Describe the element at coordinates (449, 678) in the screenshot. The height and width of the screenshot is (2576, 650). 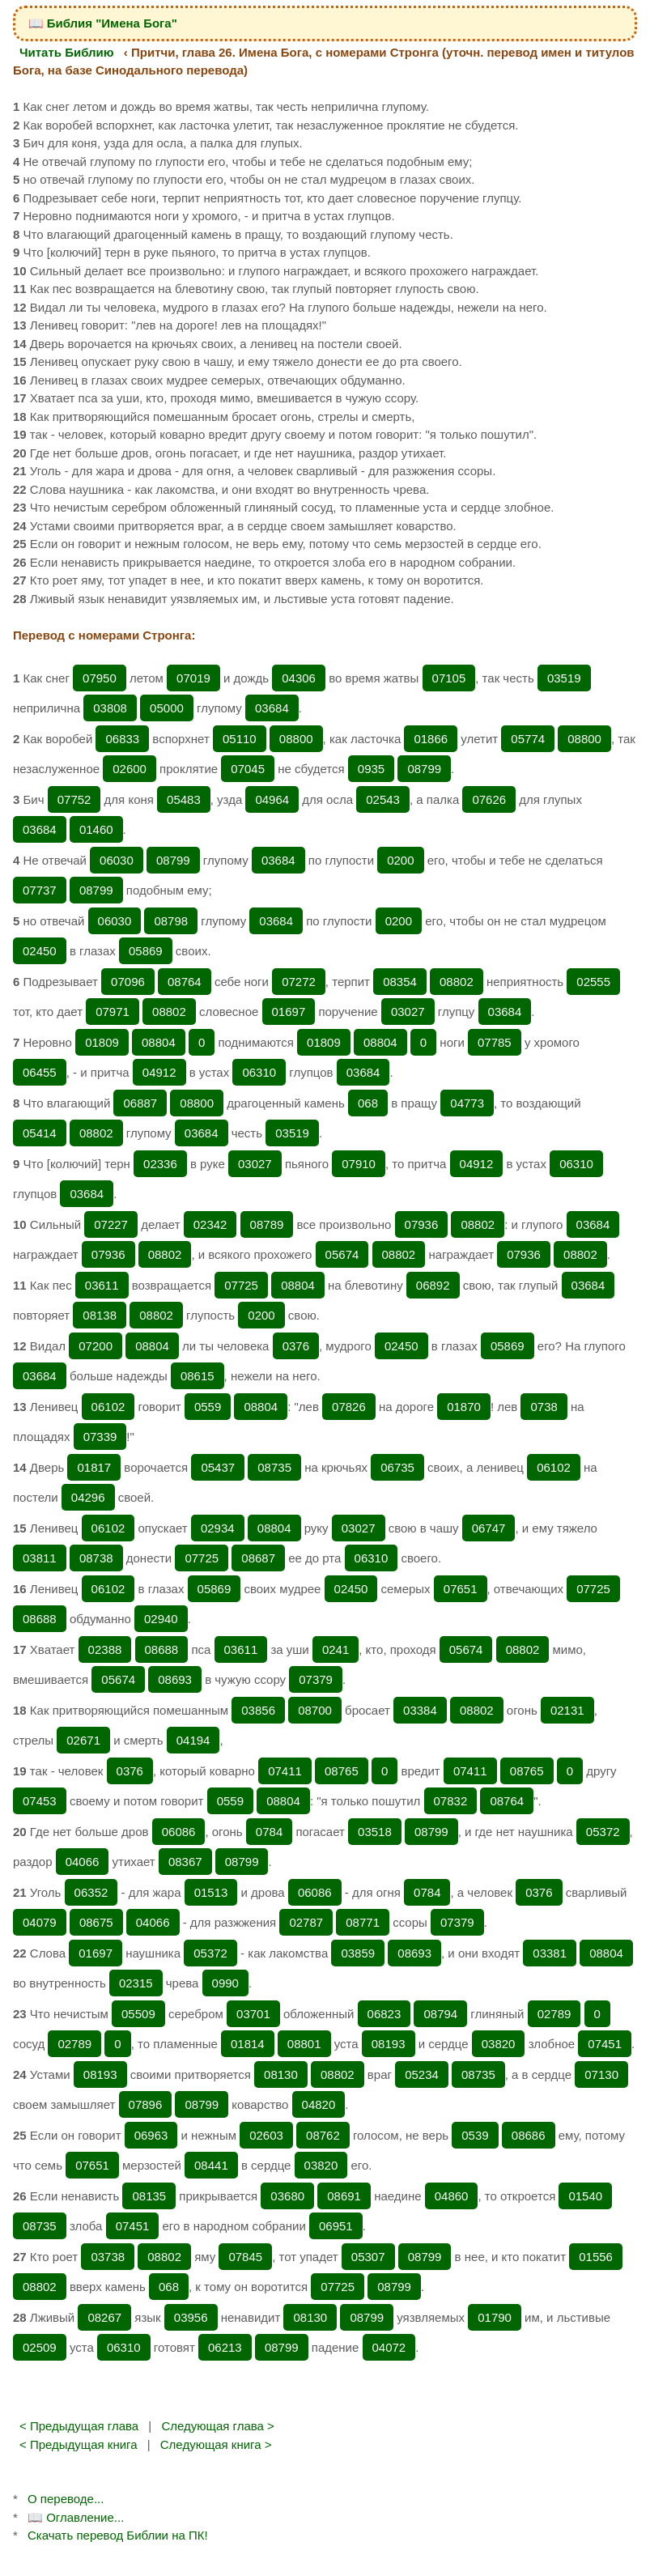
I see `07105` at that location.